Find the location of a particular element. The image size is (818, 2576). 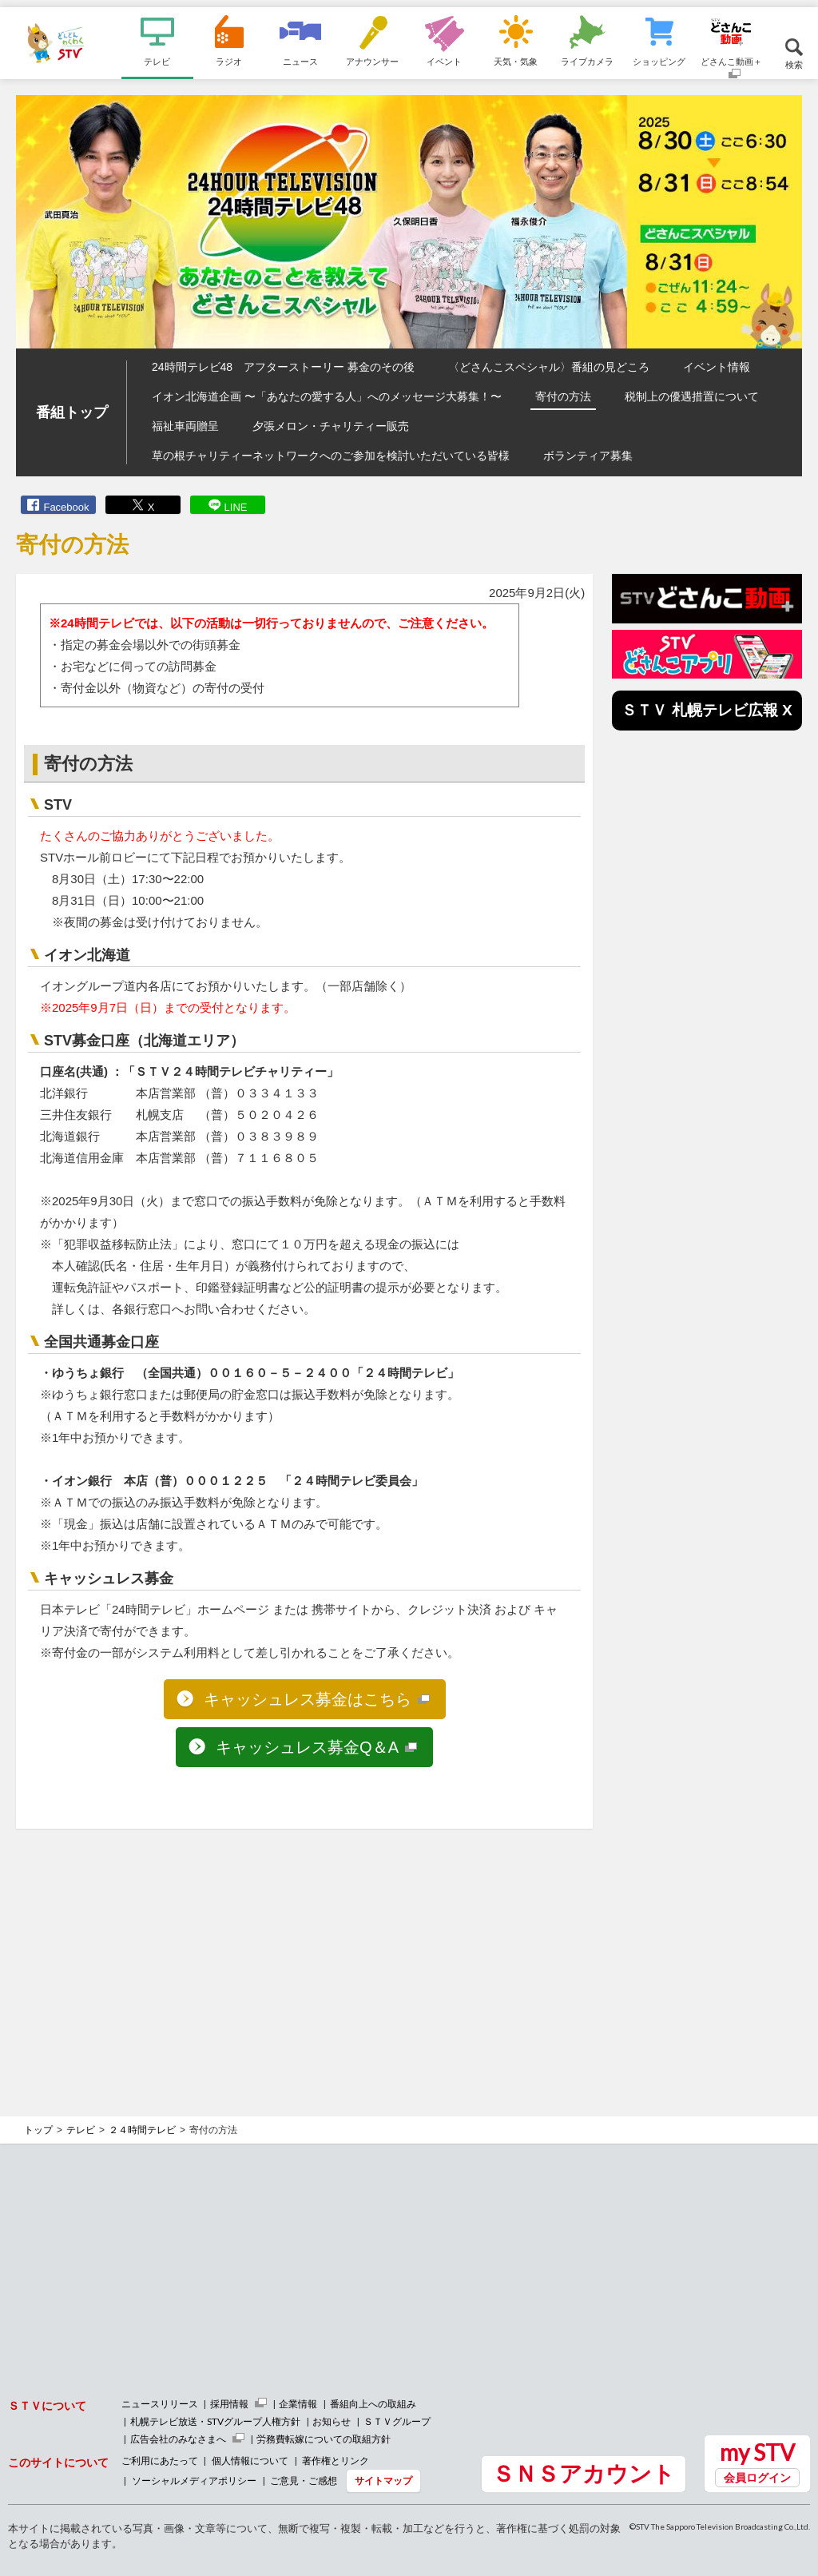

サイトマップ is located at coordinates (383, 2480).